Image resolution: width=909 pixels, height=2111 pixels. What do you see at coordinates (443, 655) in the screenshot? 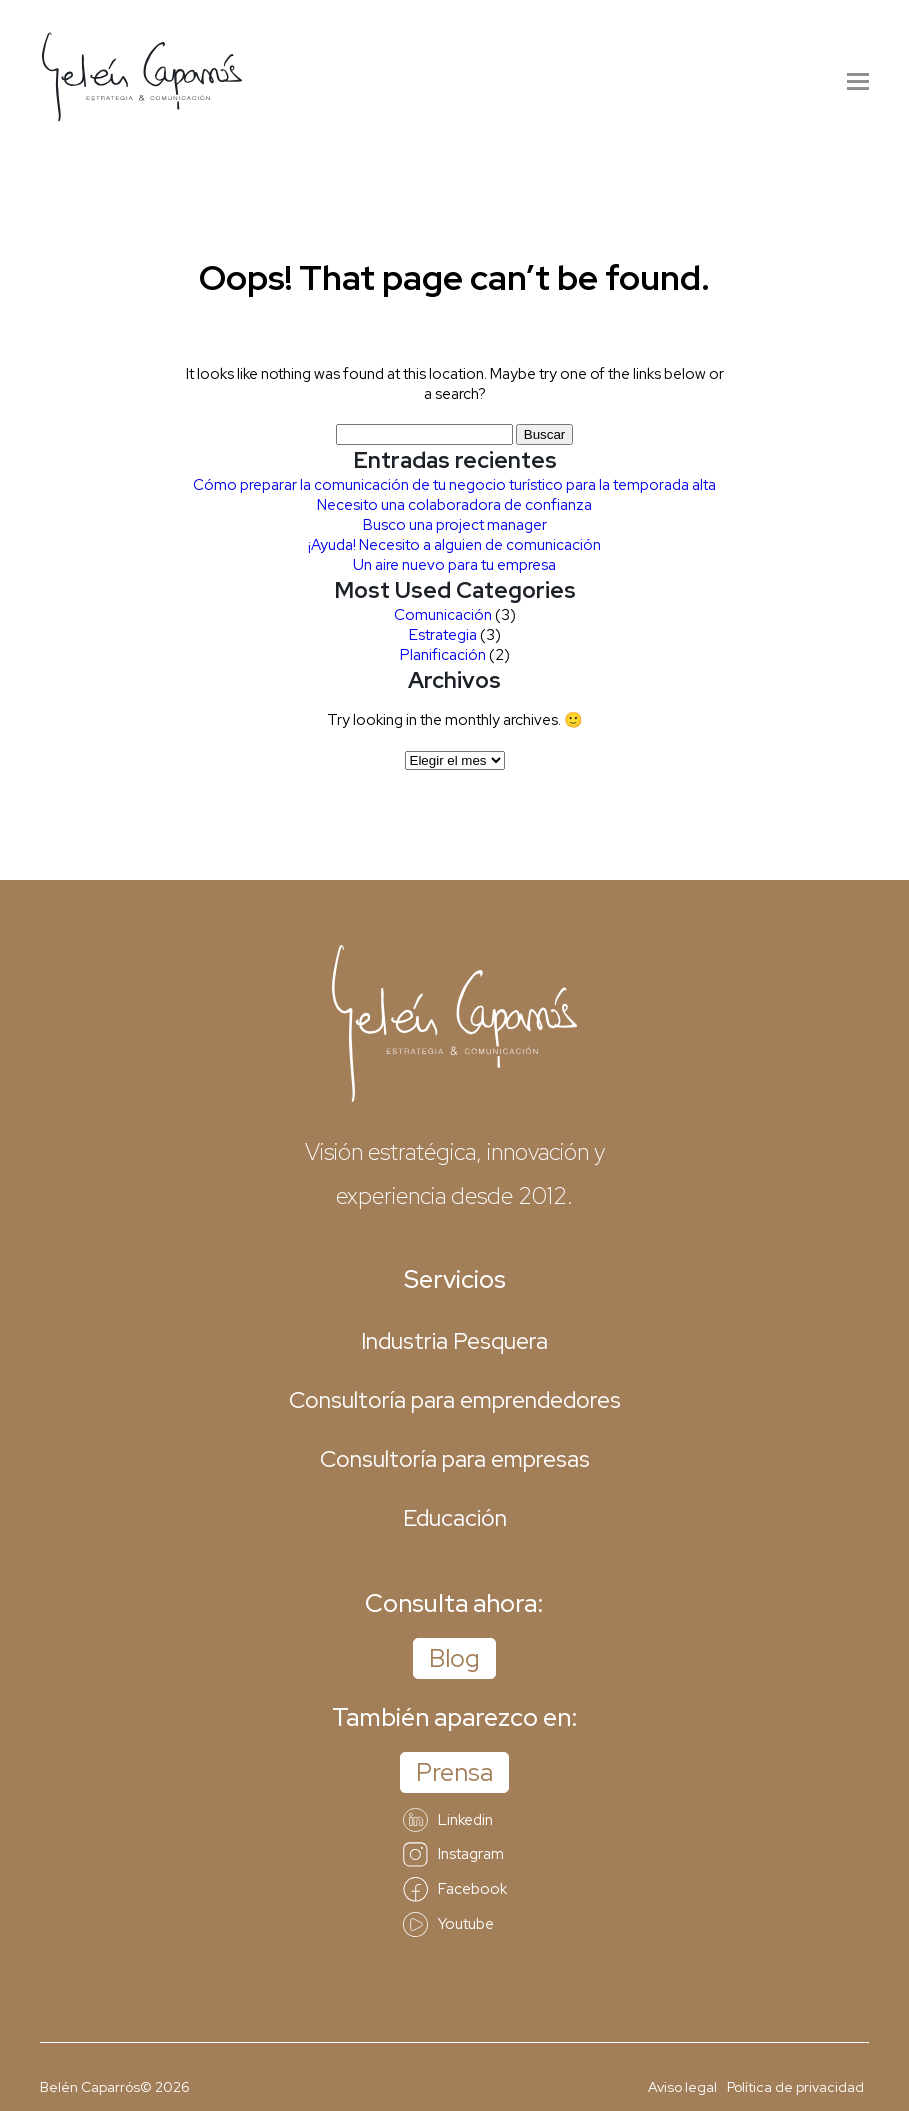
I see `Planificación` at bounding box center [443, 655].